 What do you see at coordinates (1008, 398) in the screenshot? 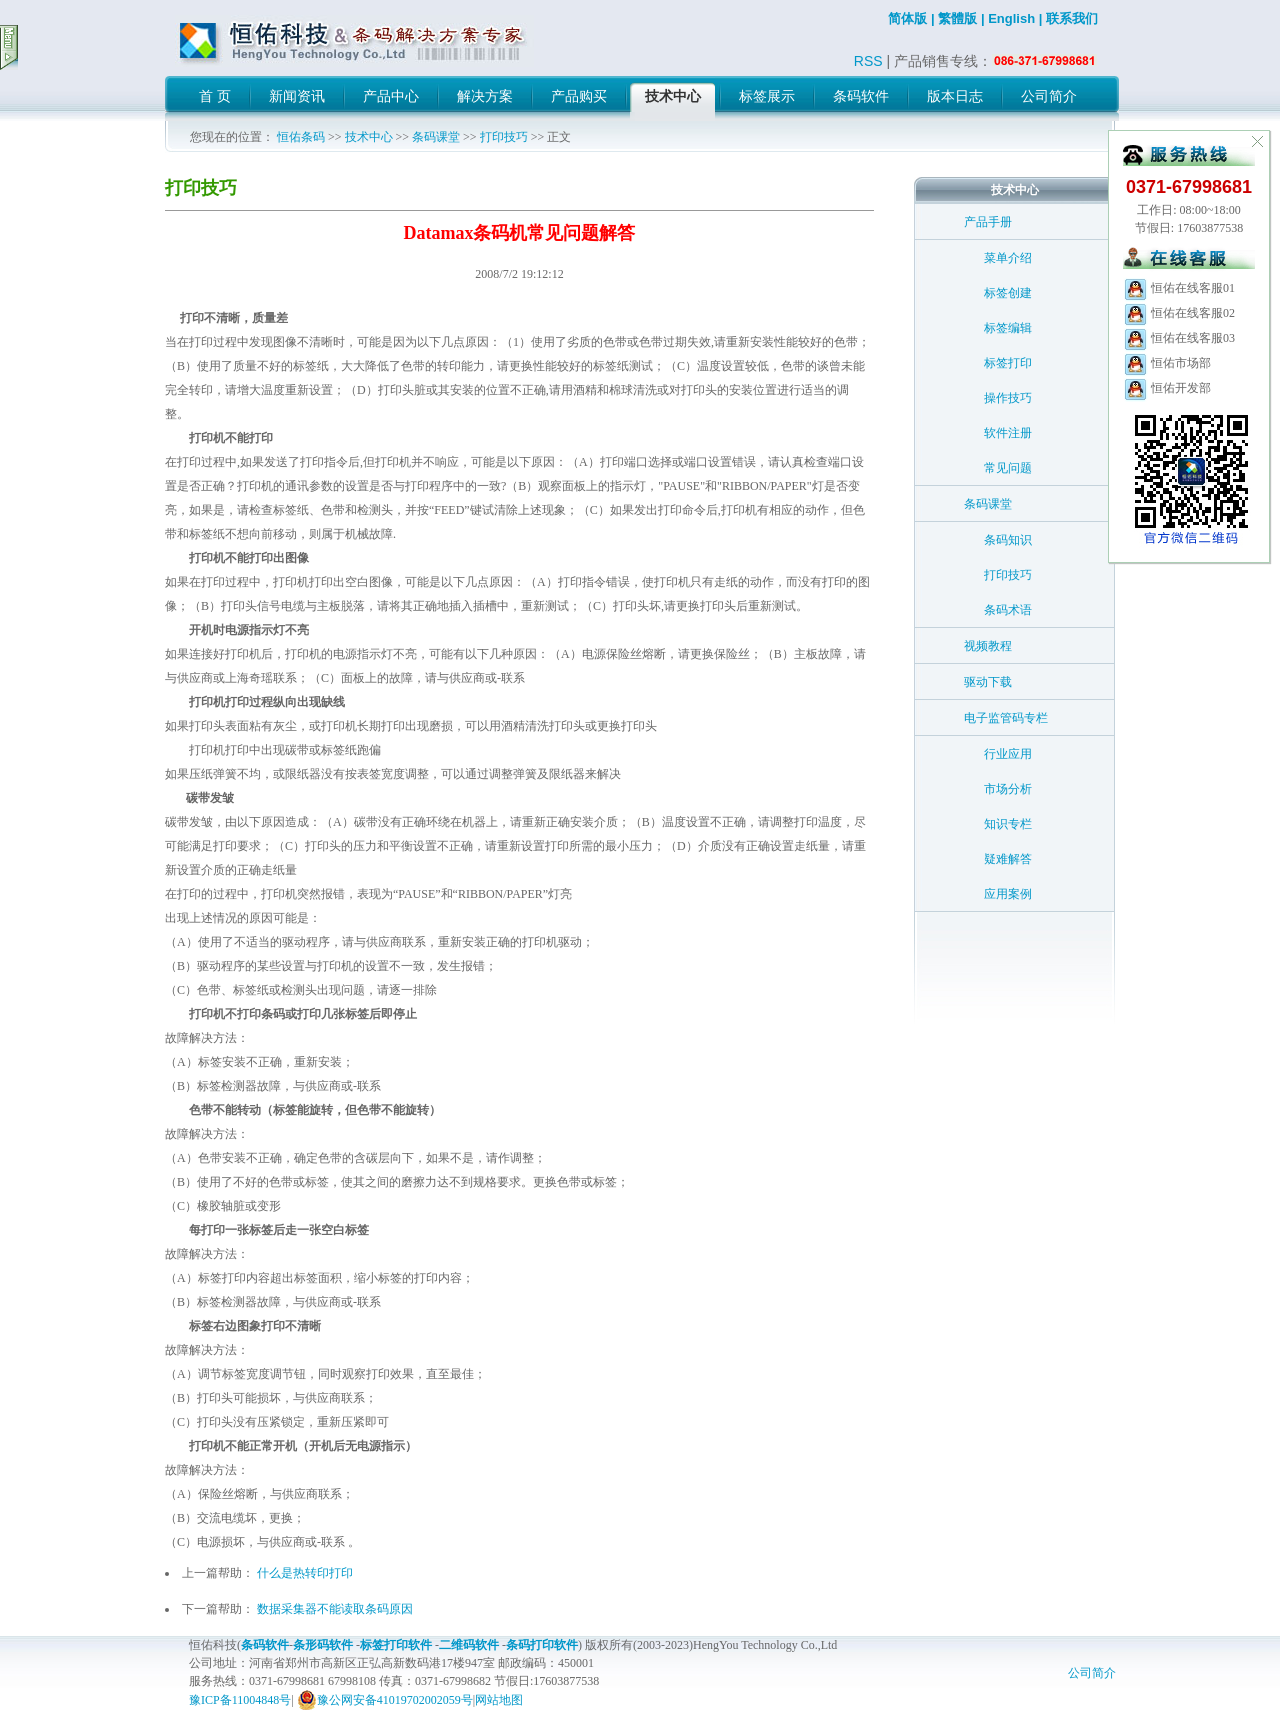
I see `操作技巧` at bounding box center [1008, 398].